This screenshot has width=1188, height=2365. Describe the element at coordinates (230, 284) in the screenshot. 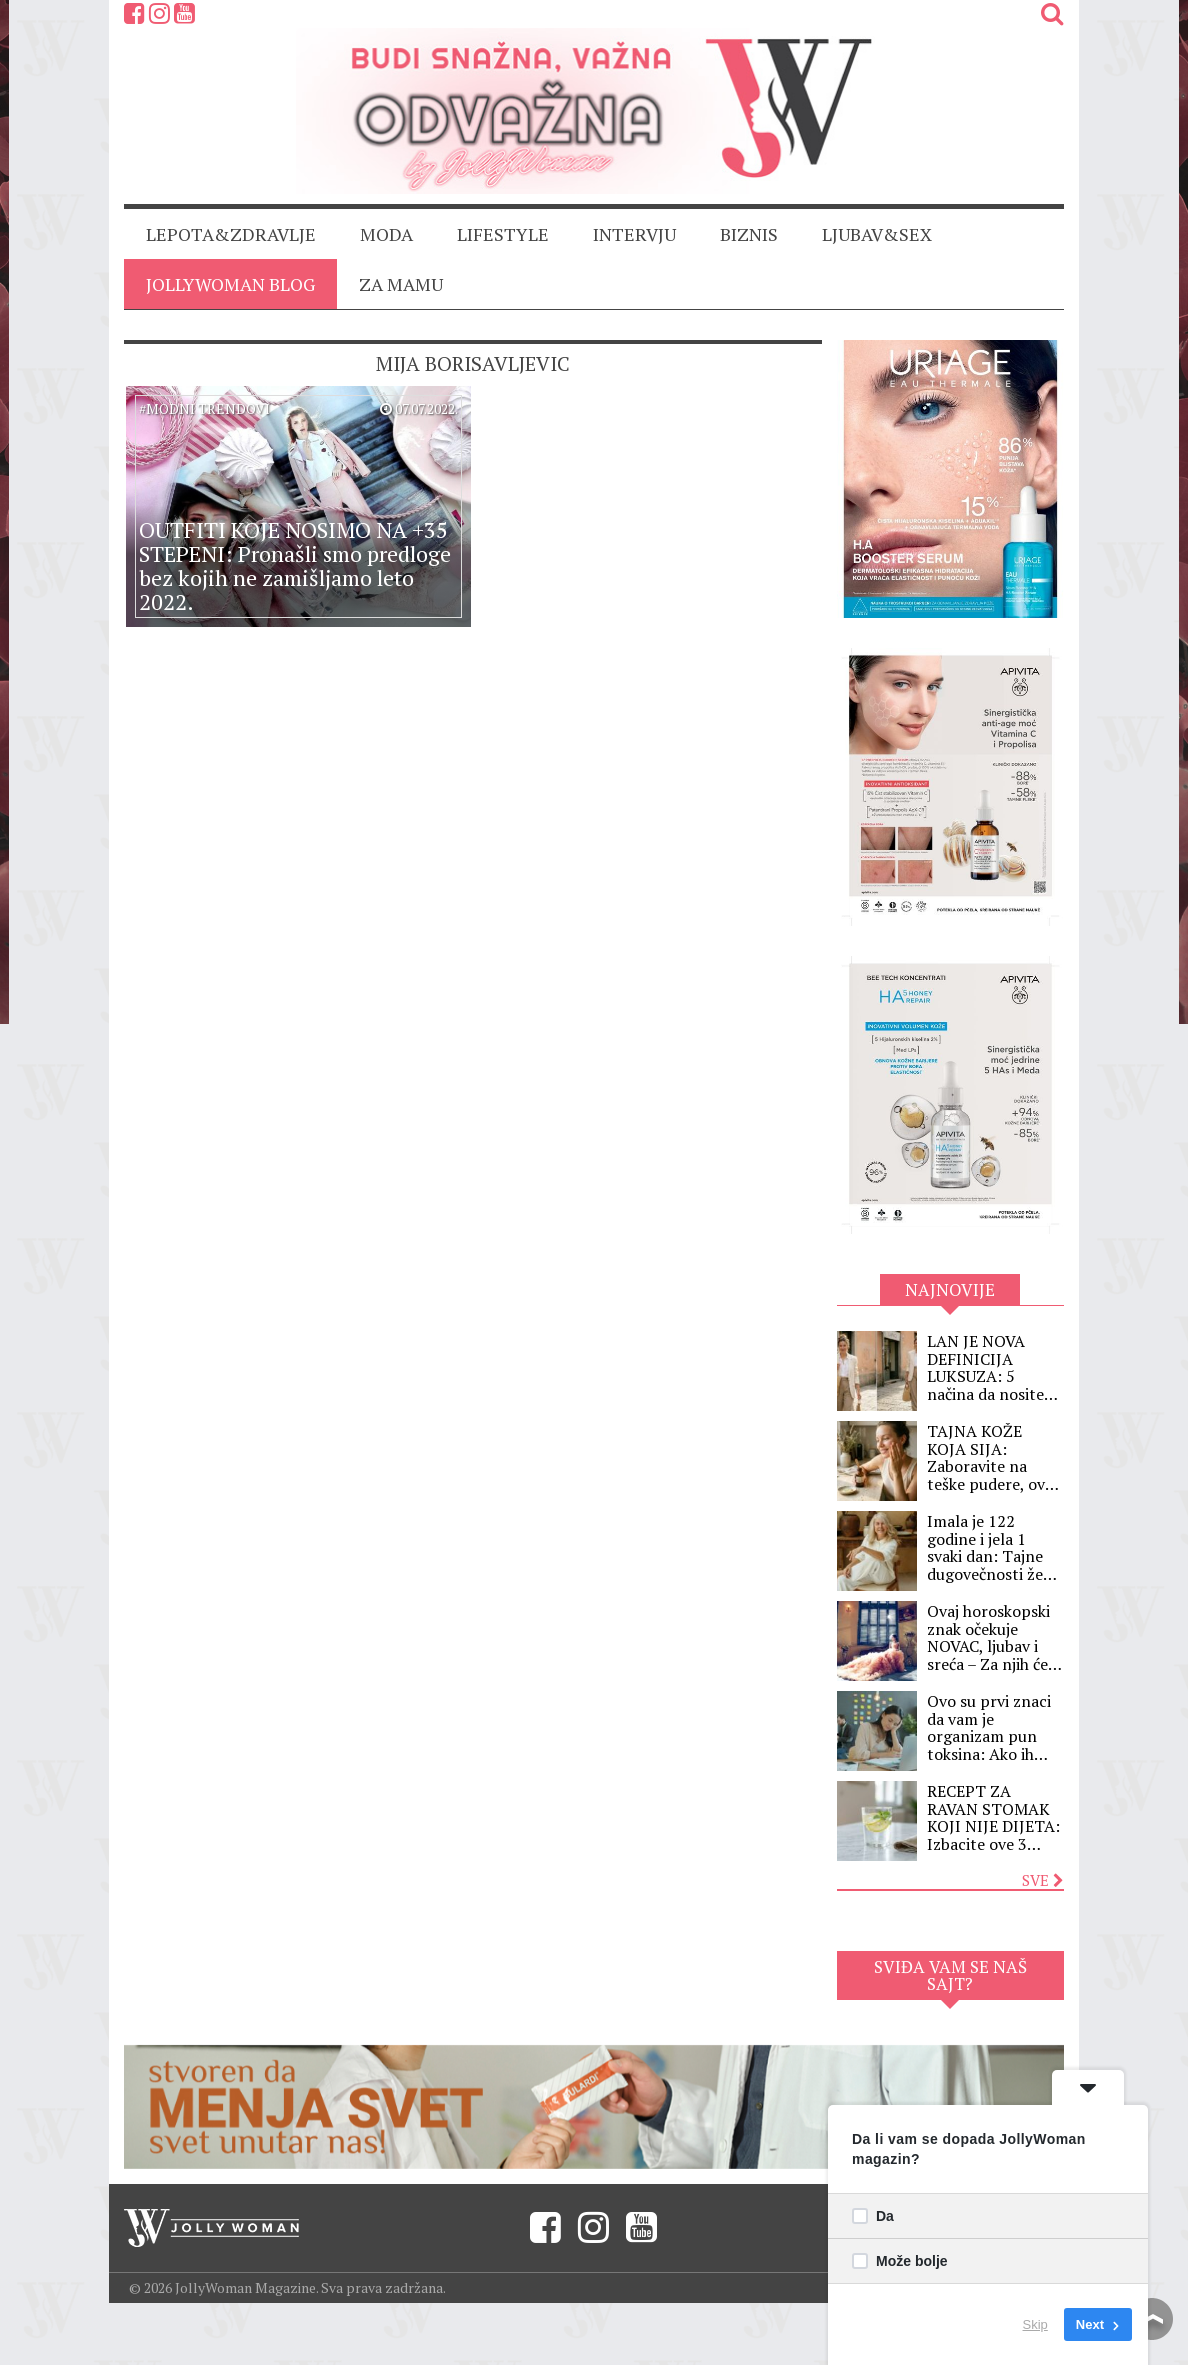

I see `JollyWoman blog` at that location.